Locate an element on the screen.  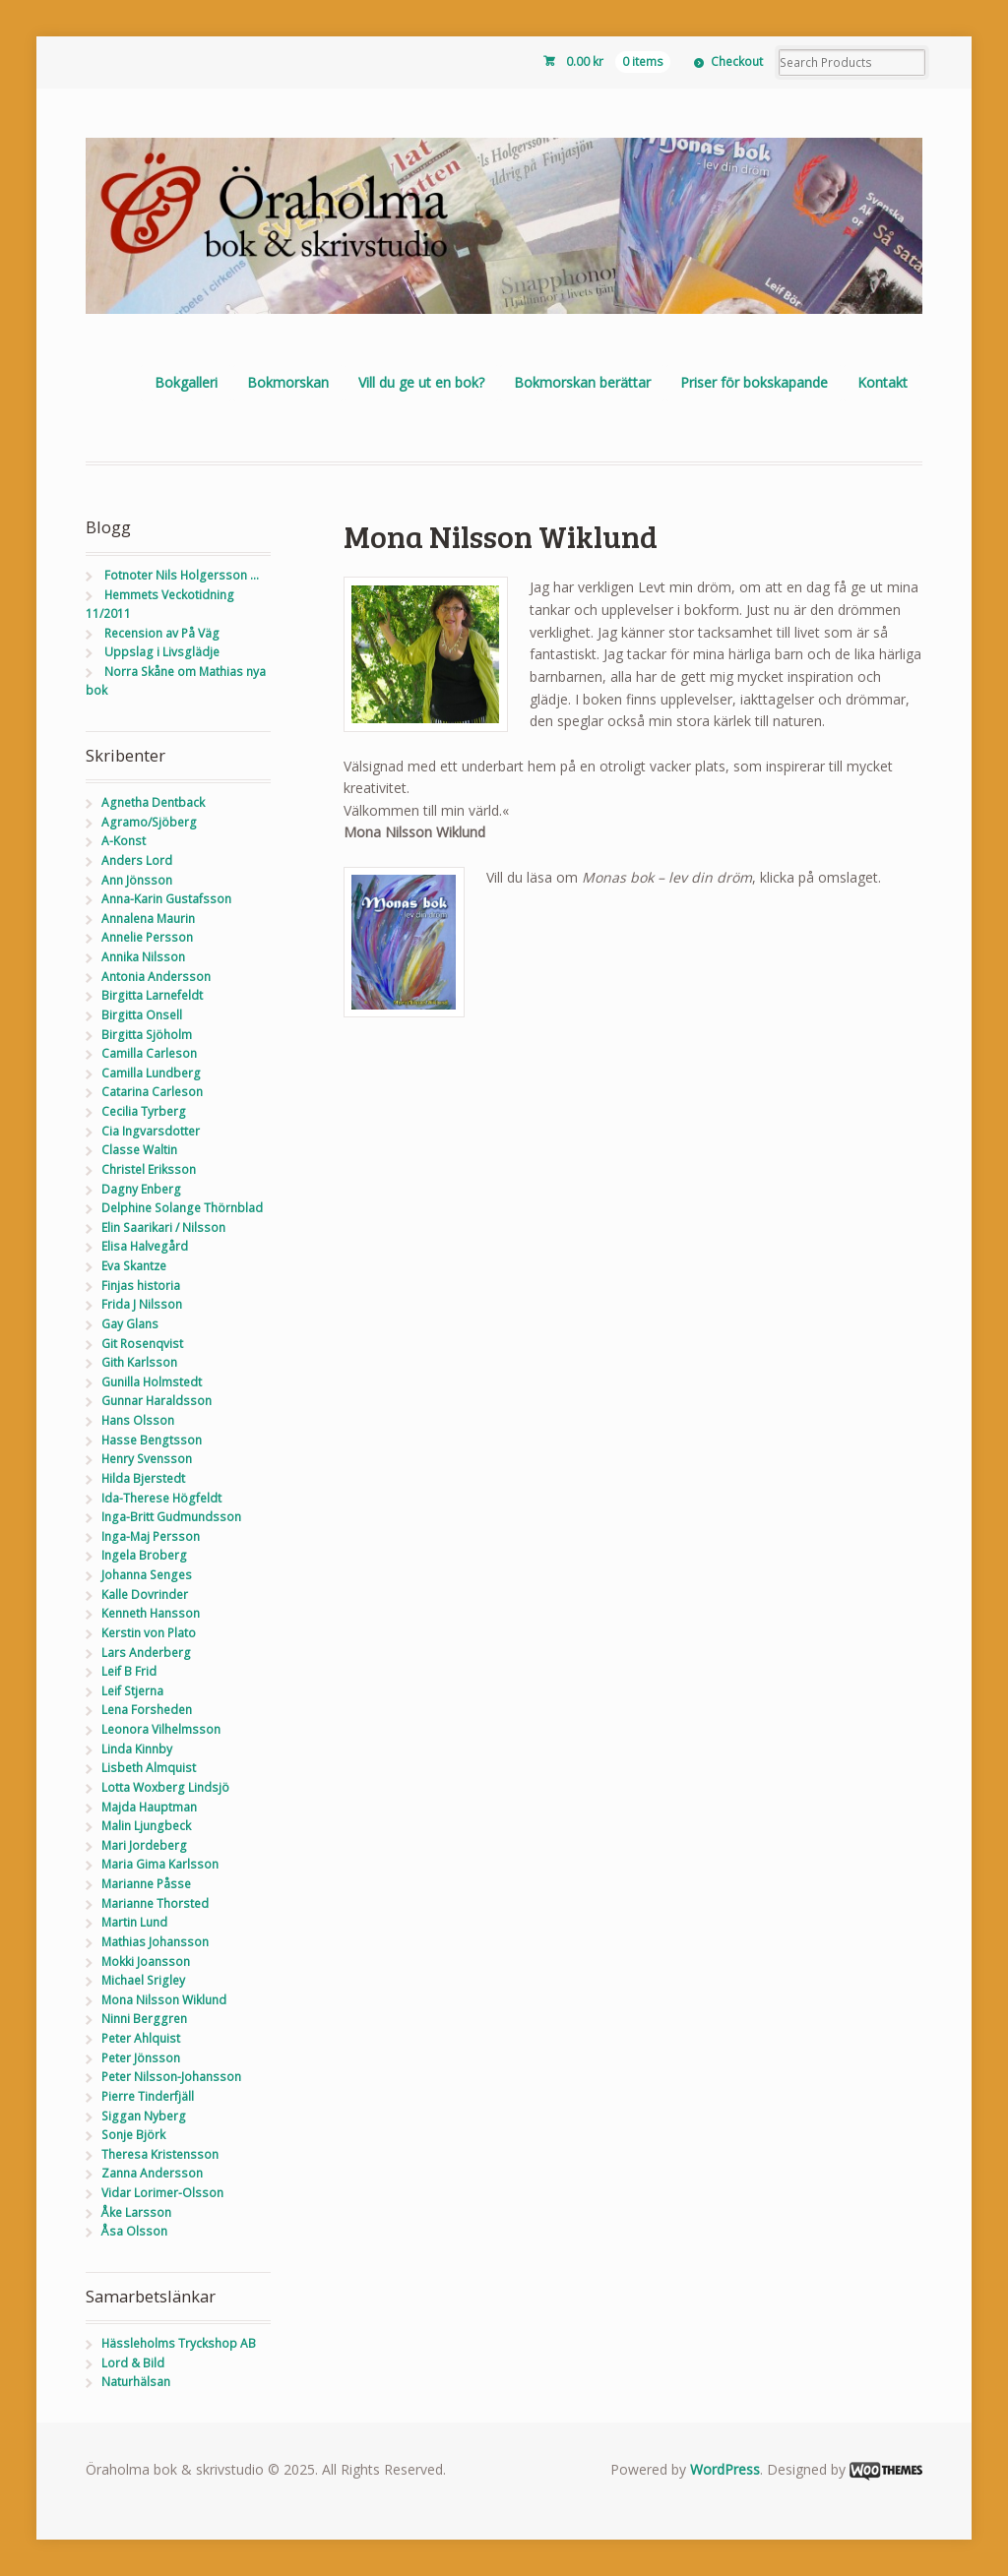
Henry Svensson is located at coordinates (146, 1458).